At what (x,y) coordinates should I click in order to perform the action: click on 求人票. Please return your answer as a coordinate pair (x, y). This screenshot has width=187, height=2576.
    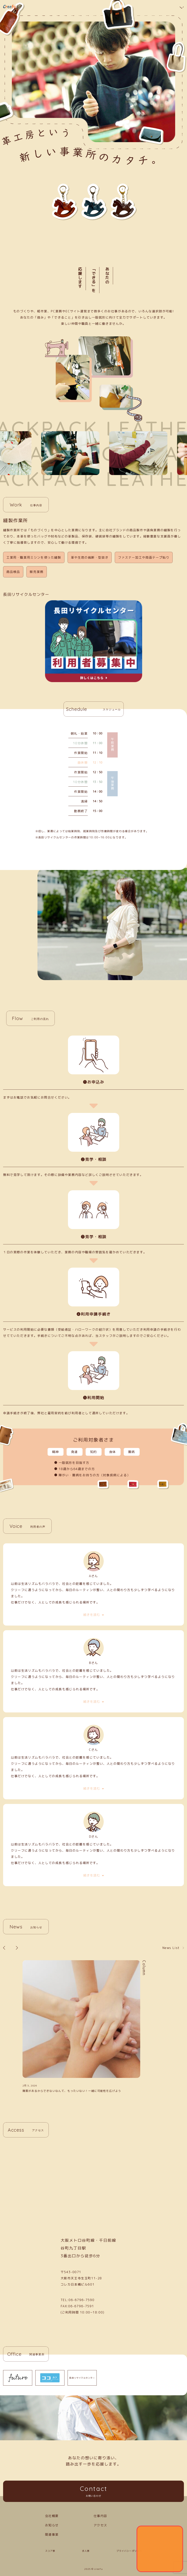
    Looking at the image, I should click on (86, 2551).